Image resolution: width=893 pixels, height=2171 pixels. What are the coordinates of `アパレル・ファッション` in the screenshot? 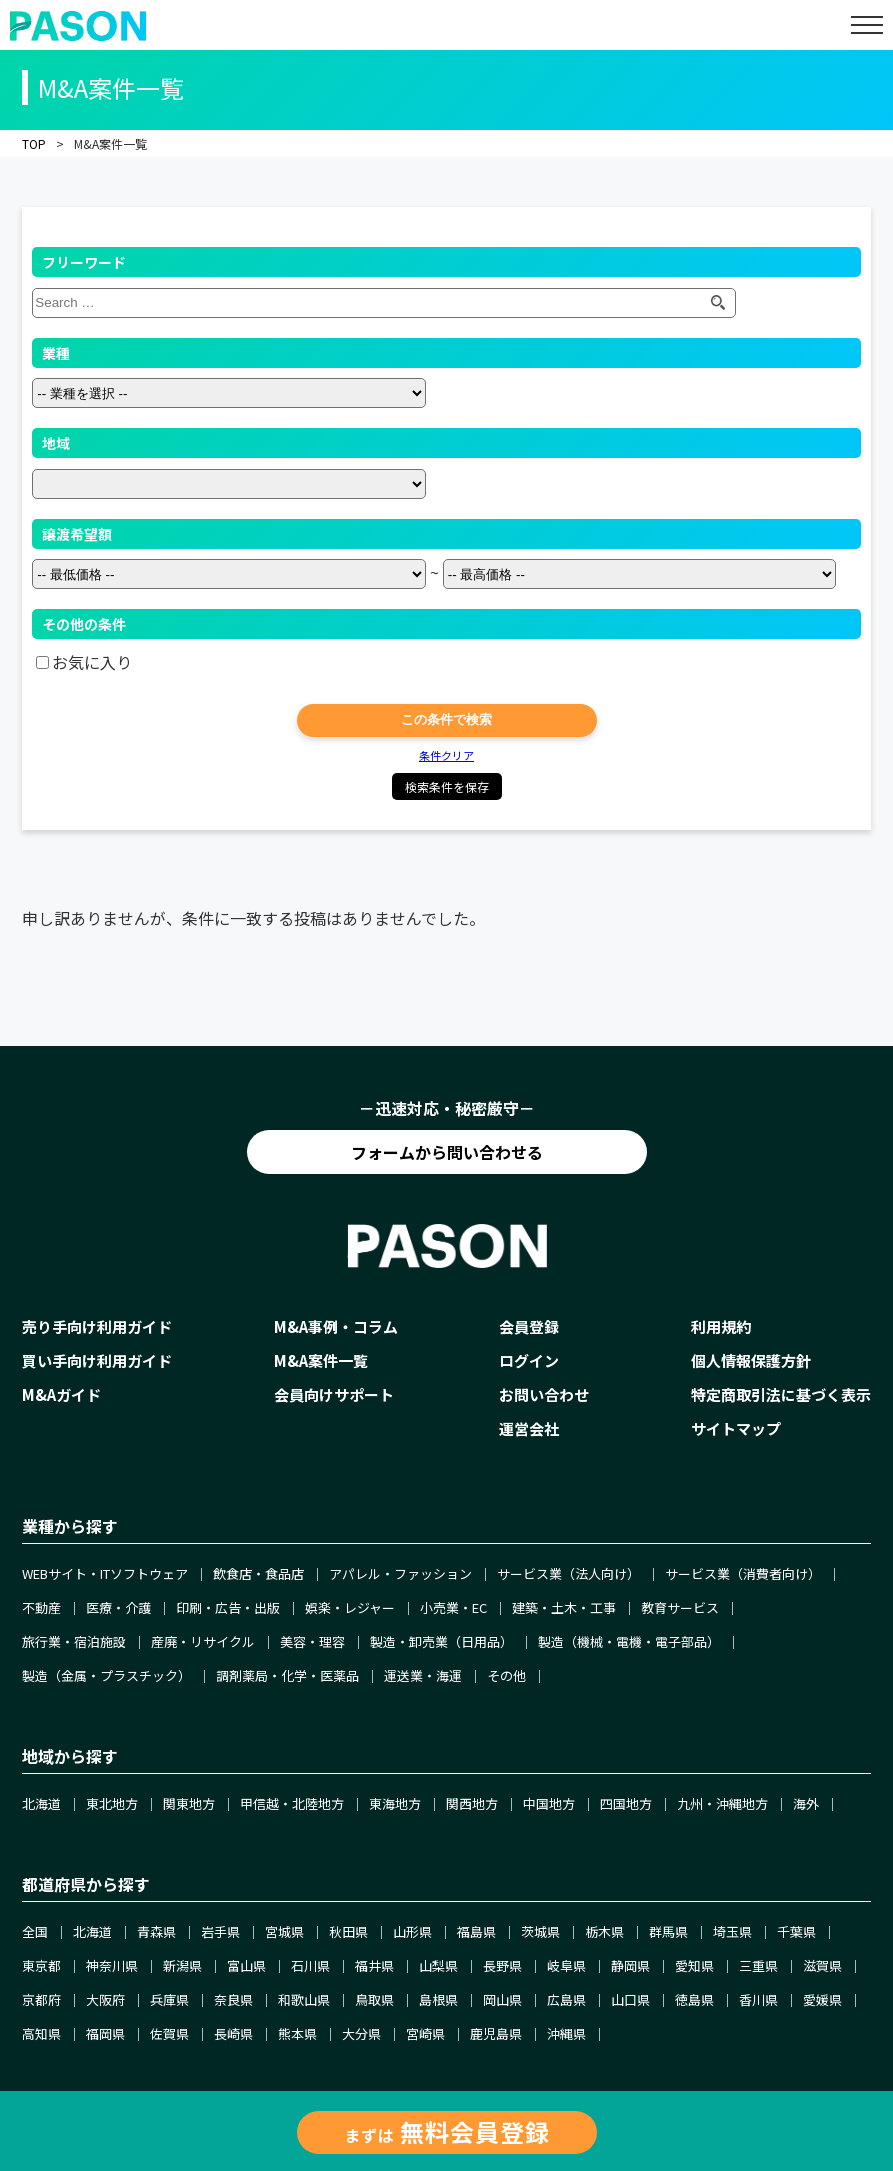 It's located at (400, 1573).